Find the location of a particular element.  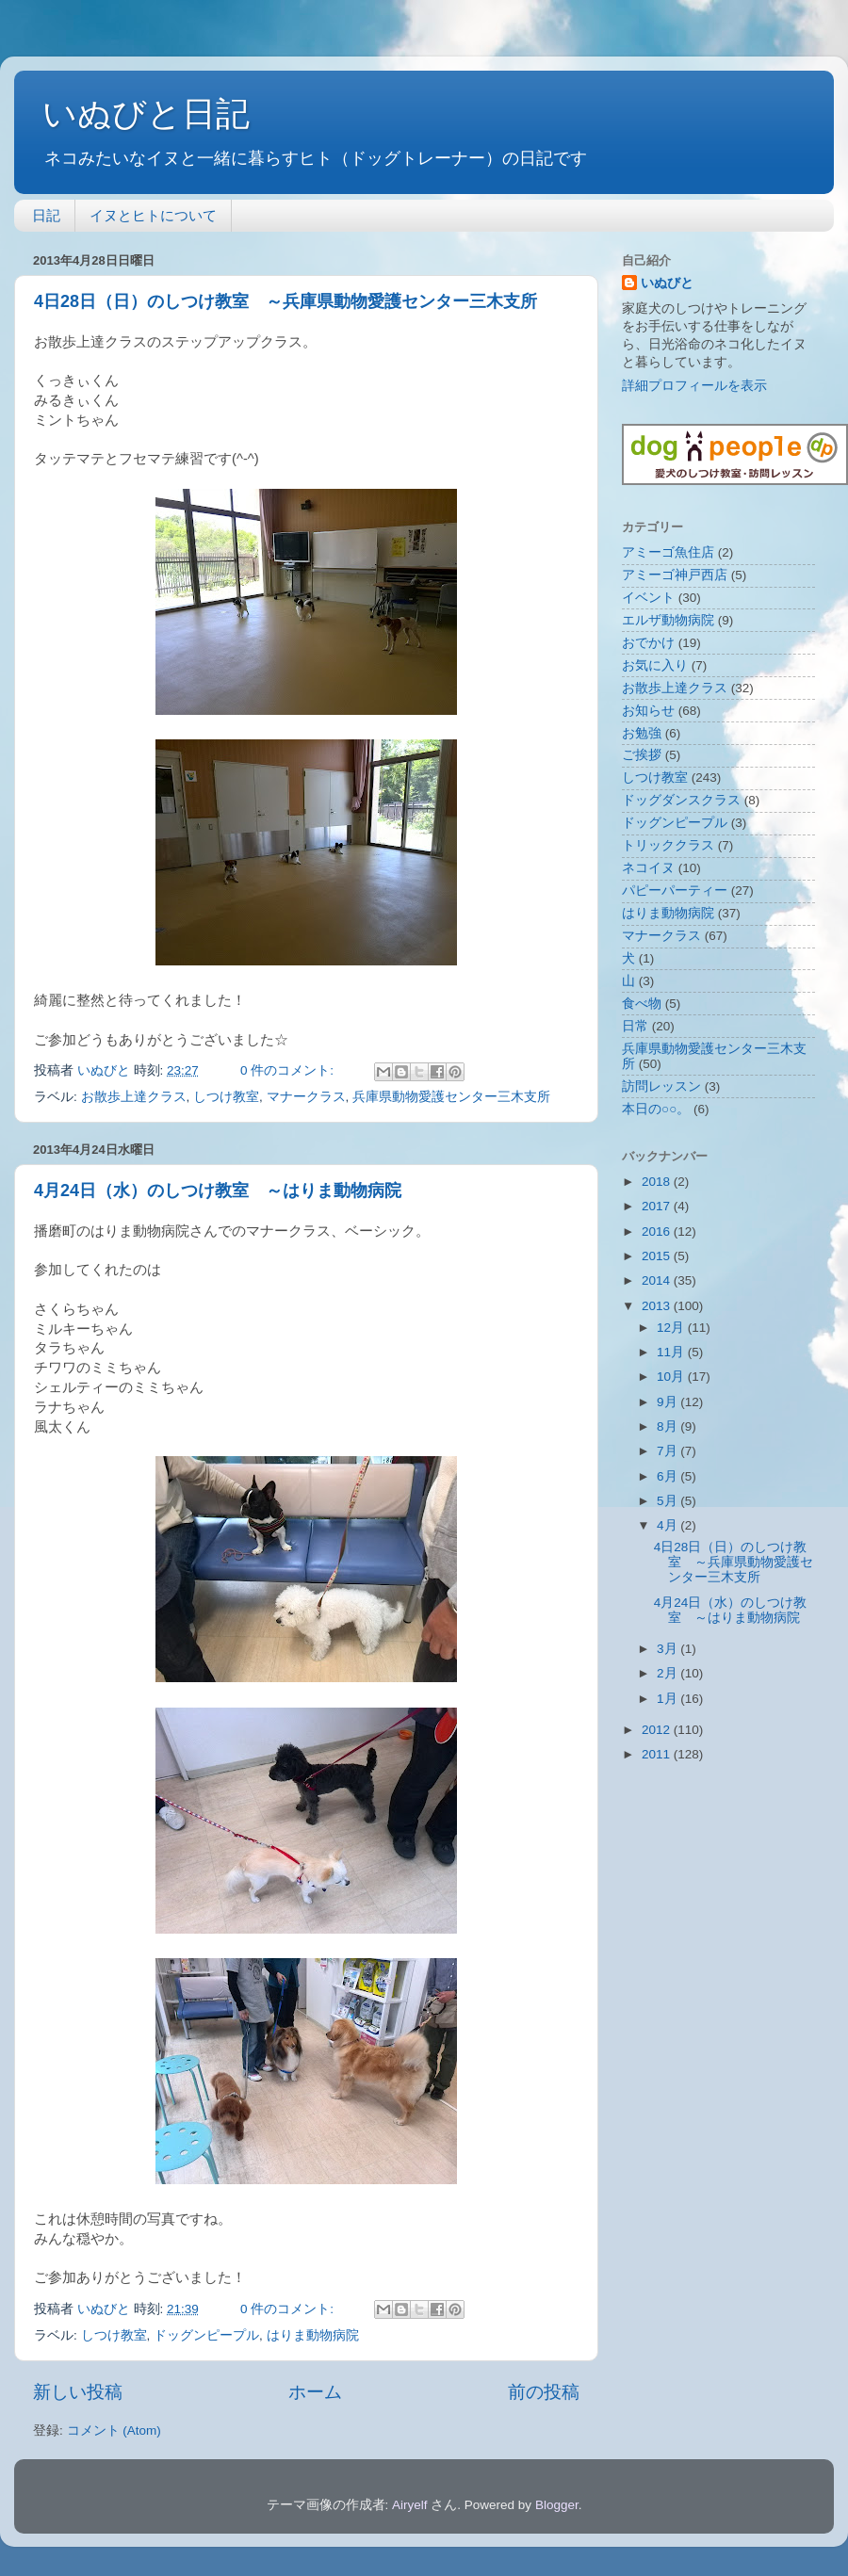

前の投稿 is located at coordinates (543, 2392).